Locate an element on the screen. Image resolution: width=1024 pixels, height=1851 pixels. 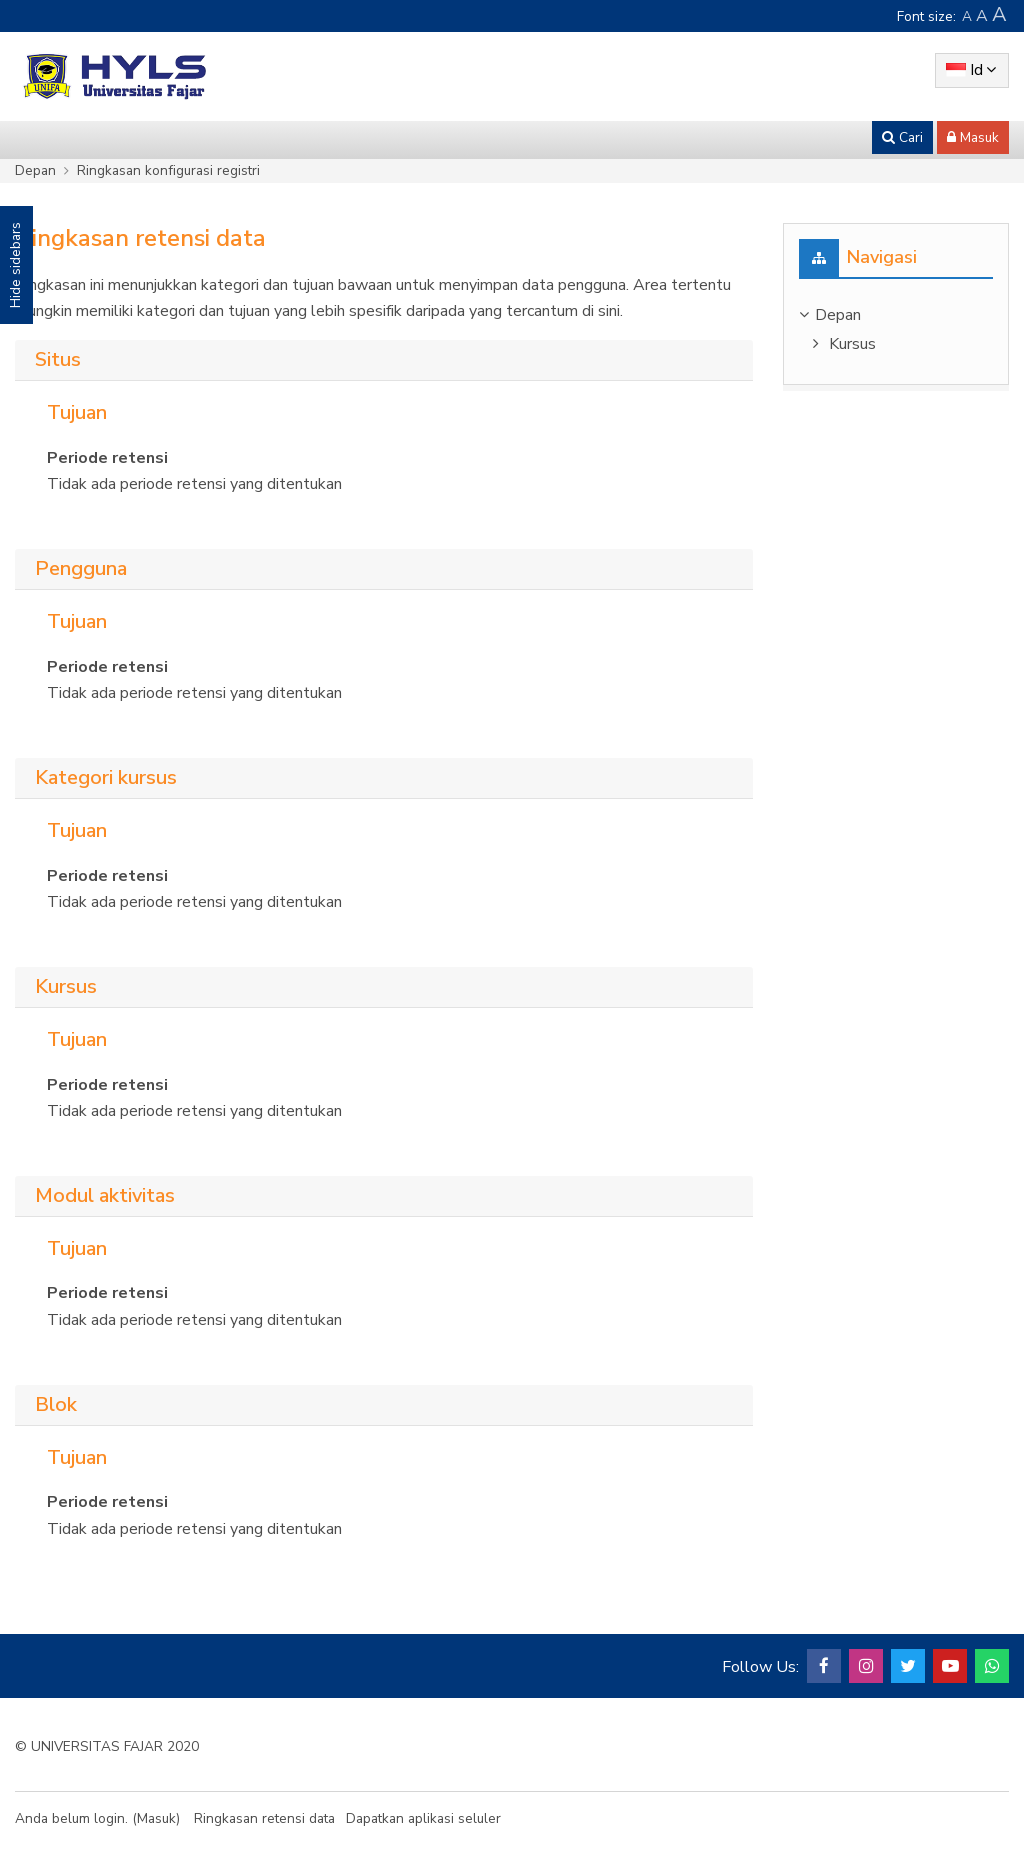
Depan is located at coordinates (35, 170).